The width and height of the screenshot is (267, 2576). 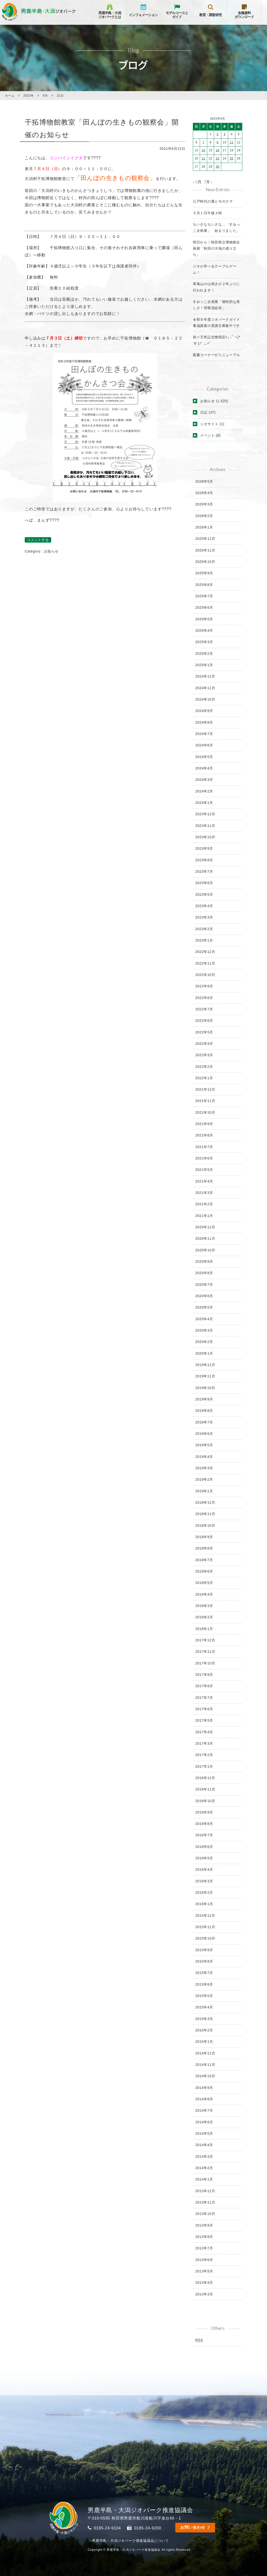 I want to click on 2015年11月, so click(x=205, y=1927).